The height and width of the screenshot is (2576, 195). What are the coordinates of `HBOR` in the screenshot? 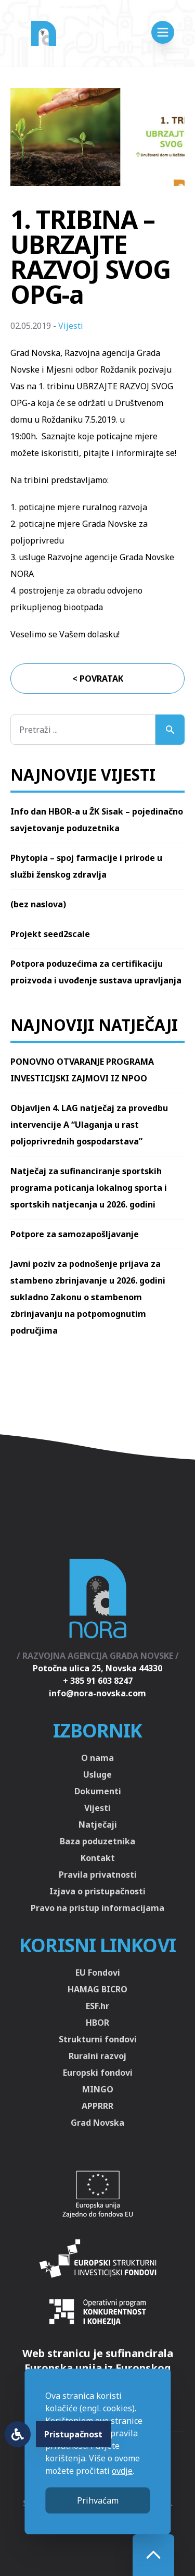 It's located at (97, 2022).